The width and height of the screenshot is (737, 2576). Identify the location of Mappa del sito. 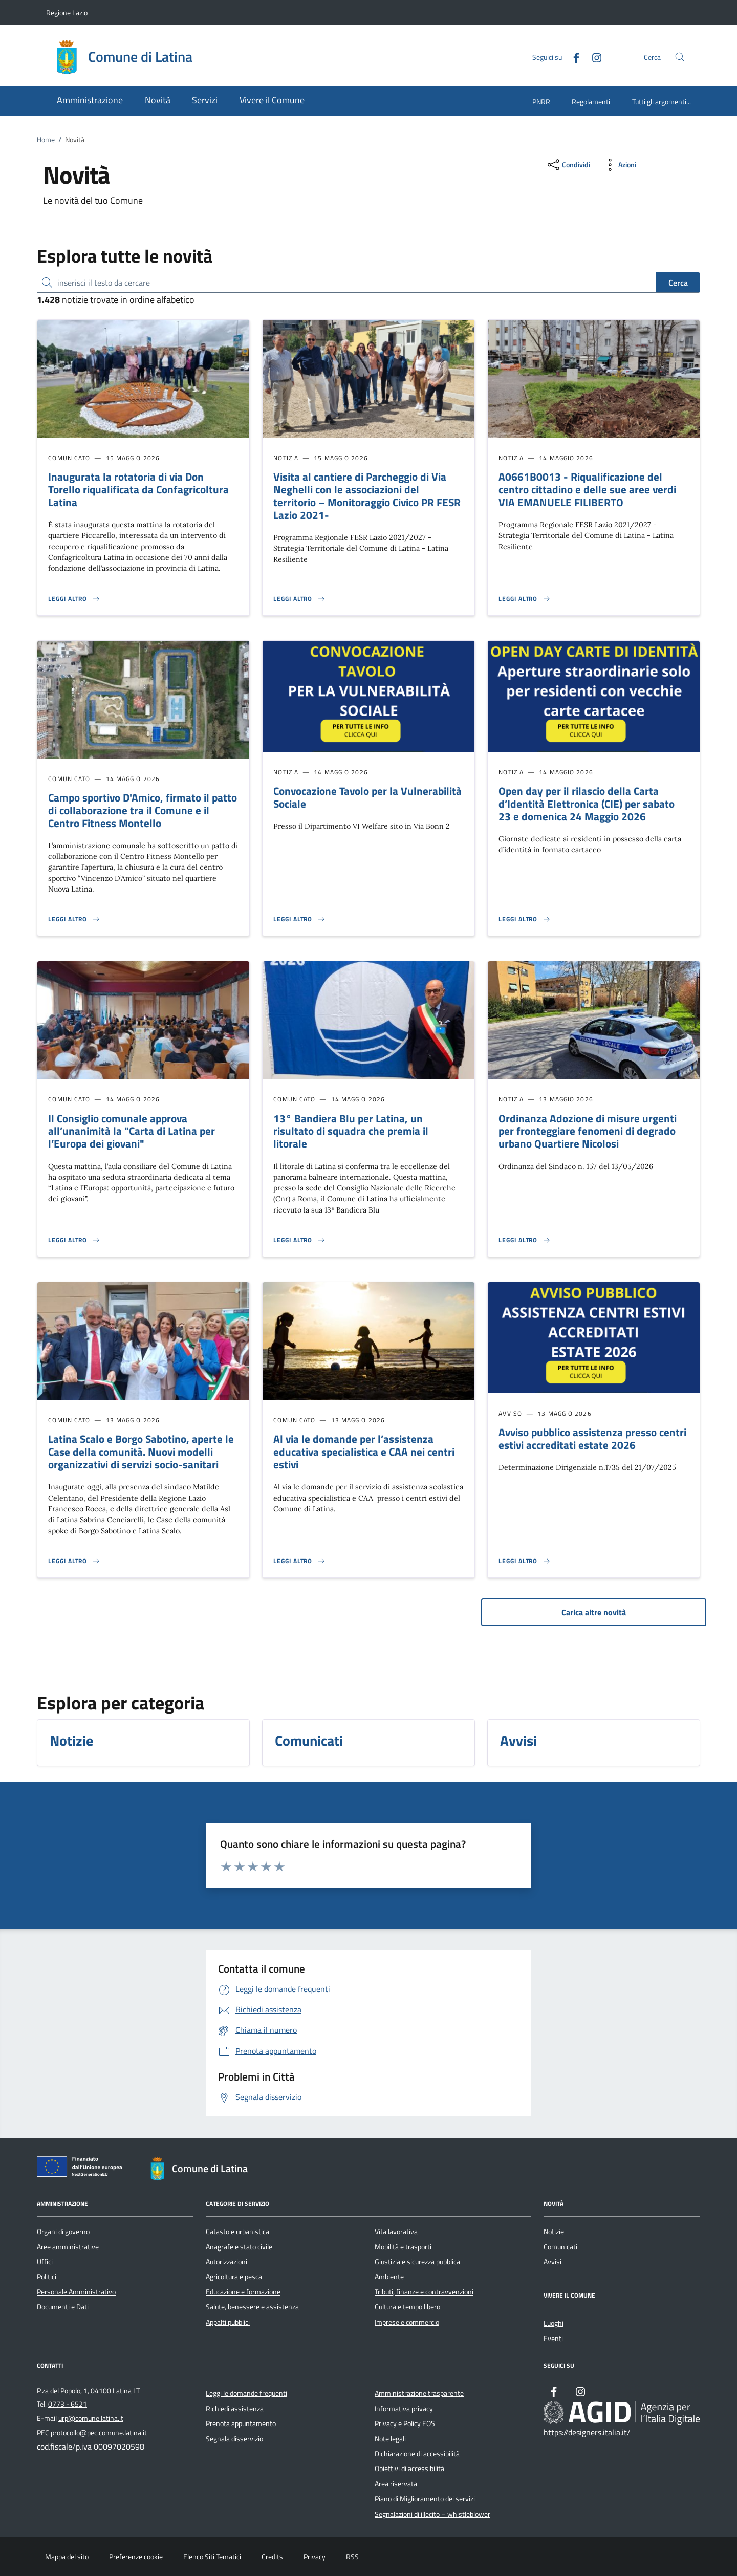
(67, 2556).